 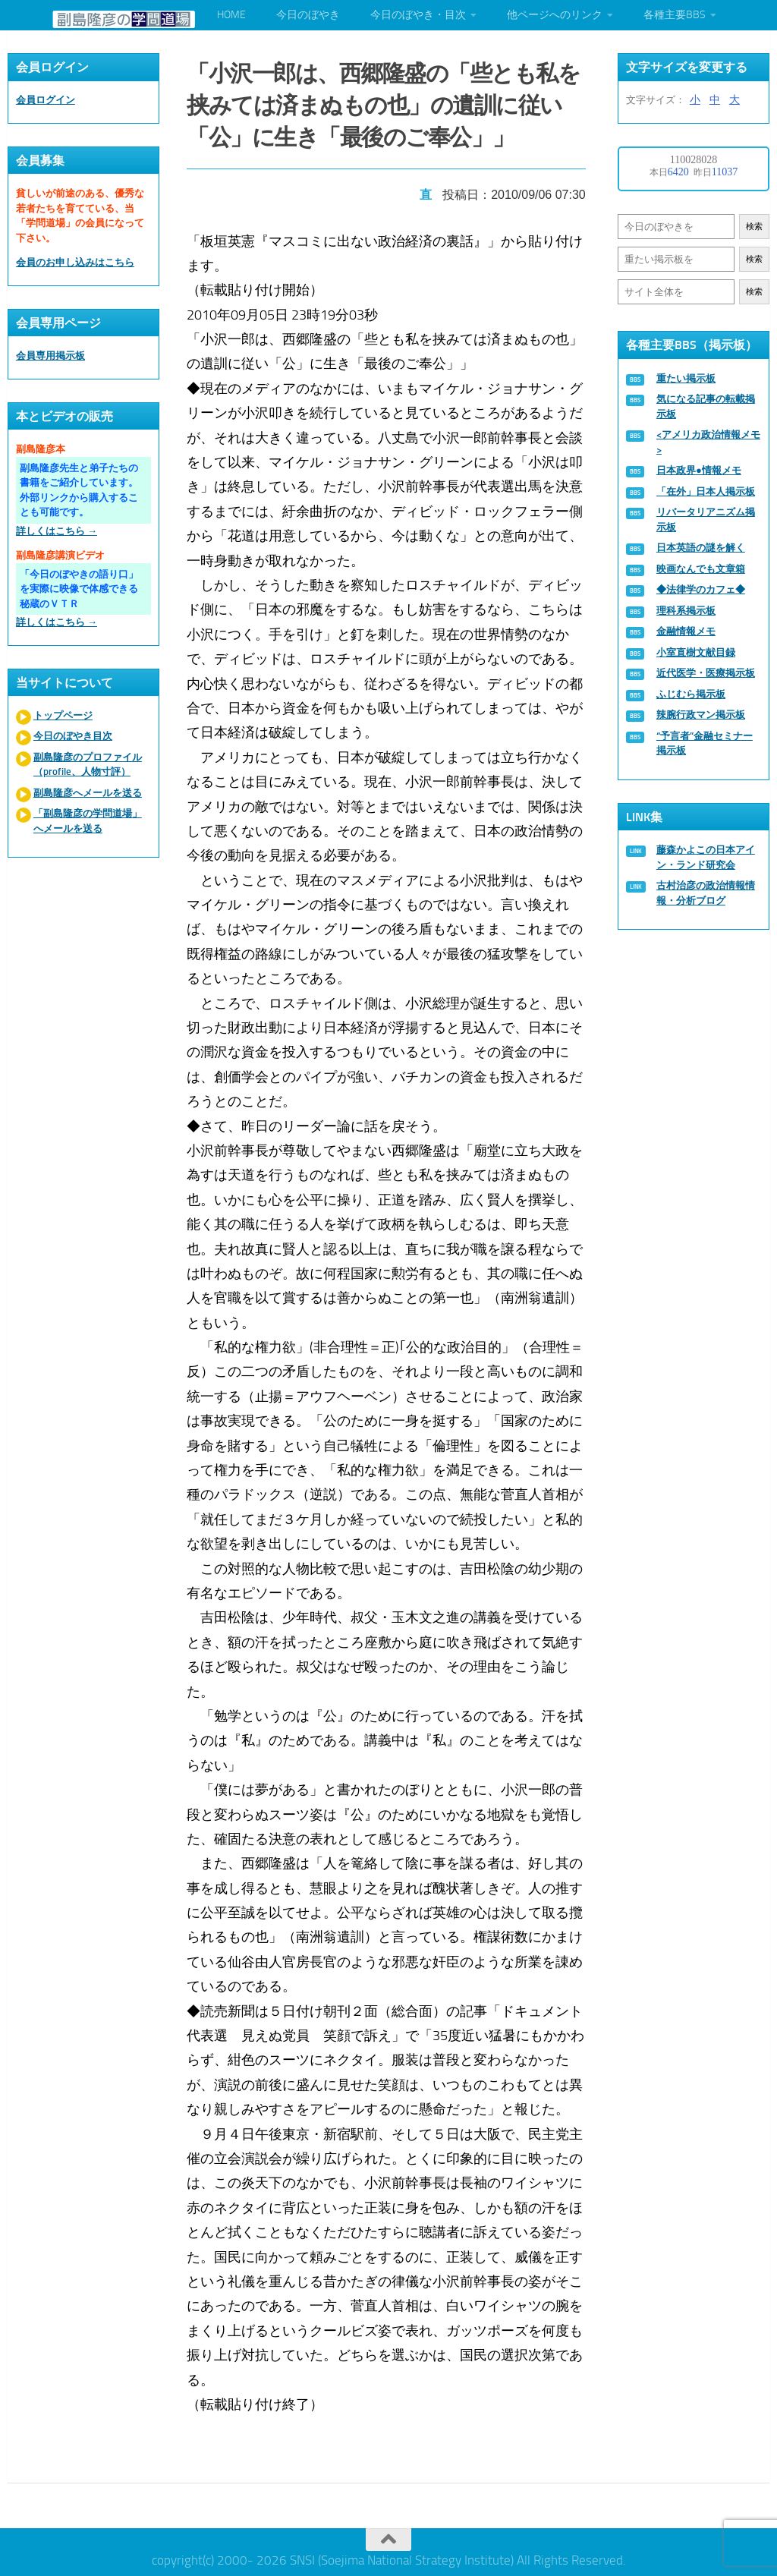 What do you see at coordinates (686, 378) in the screenshot?
I see `重たい掲示板` at bounding box center [686, 378].